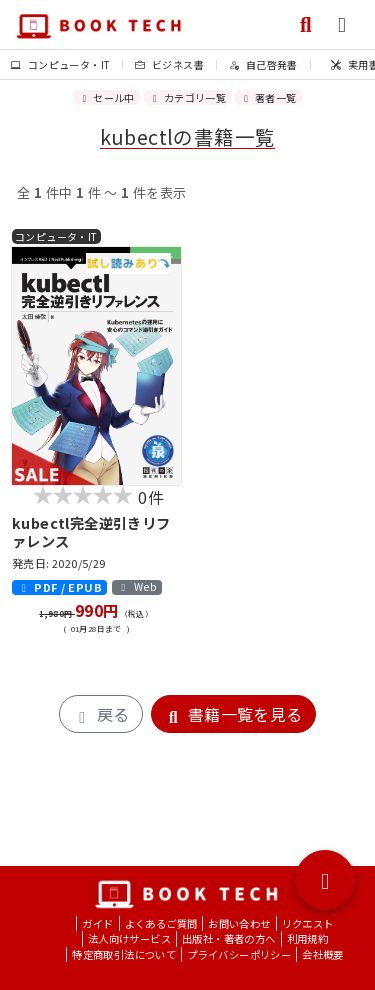 This screenshot has width=375, height=990. I want to click on セール中, so click(106, 97).